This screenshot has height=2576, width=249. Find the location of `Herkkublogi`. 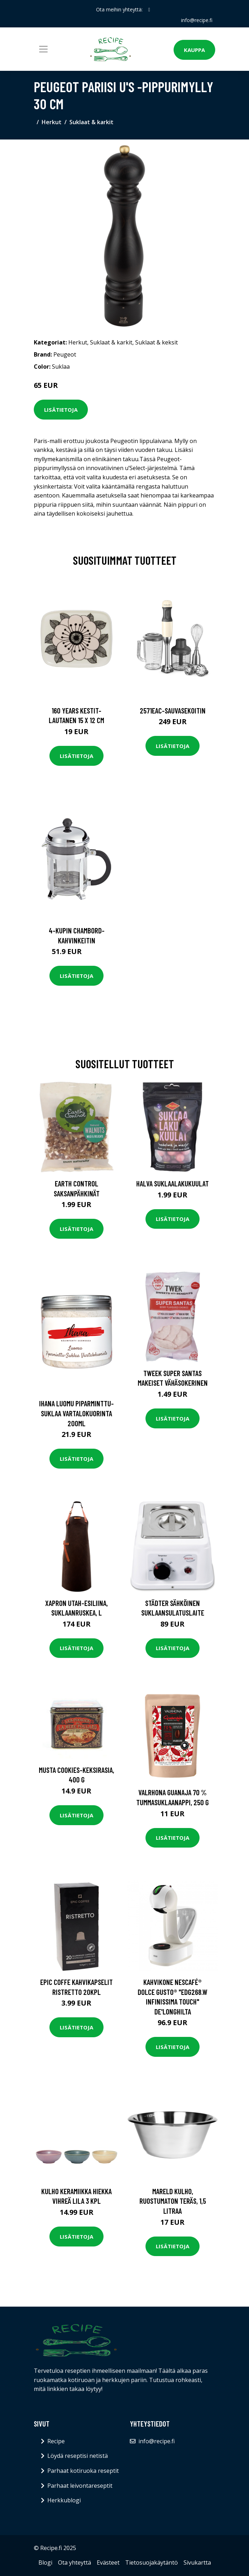

Herkkublogi is located at coordinates (64, 2500).